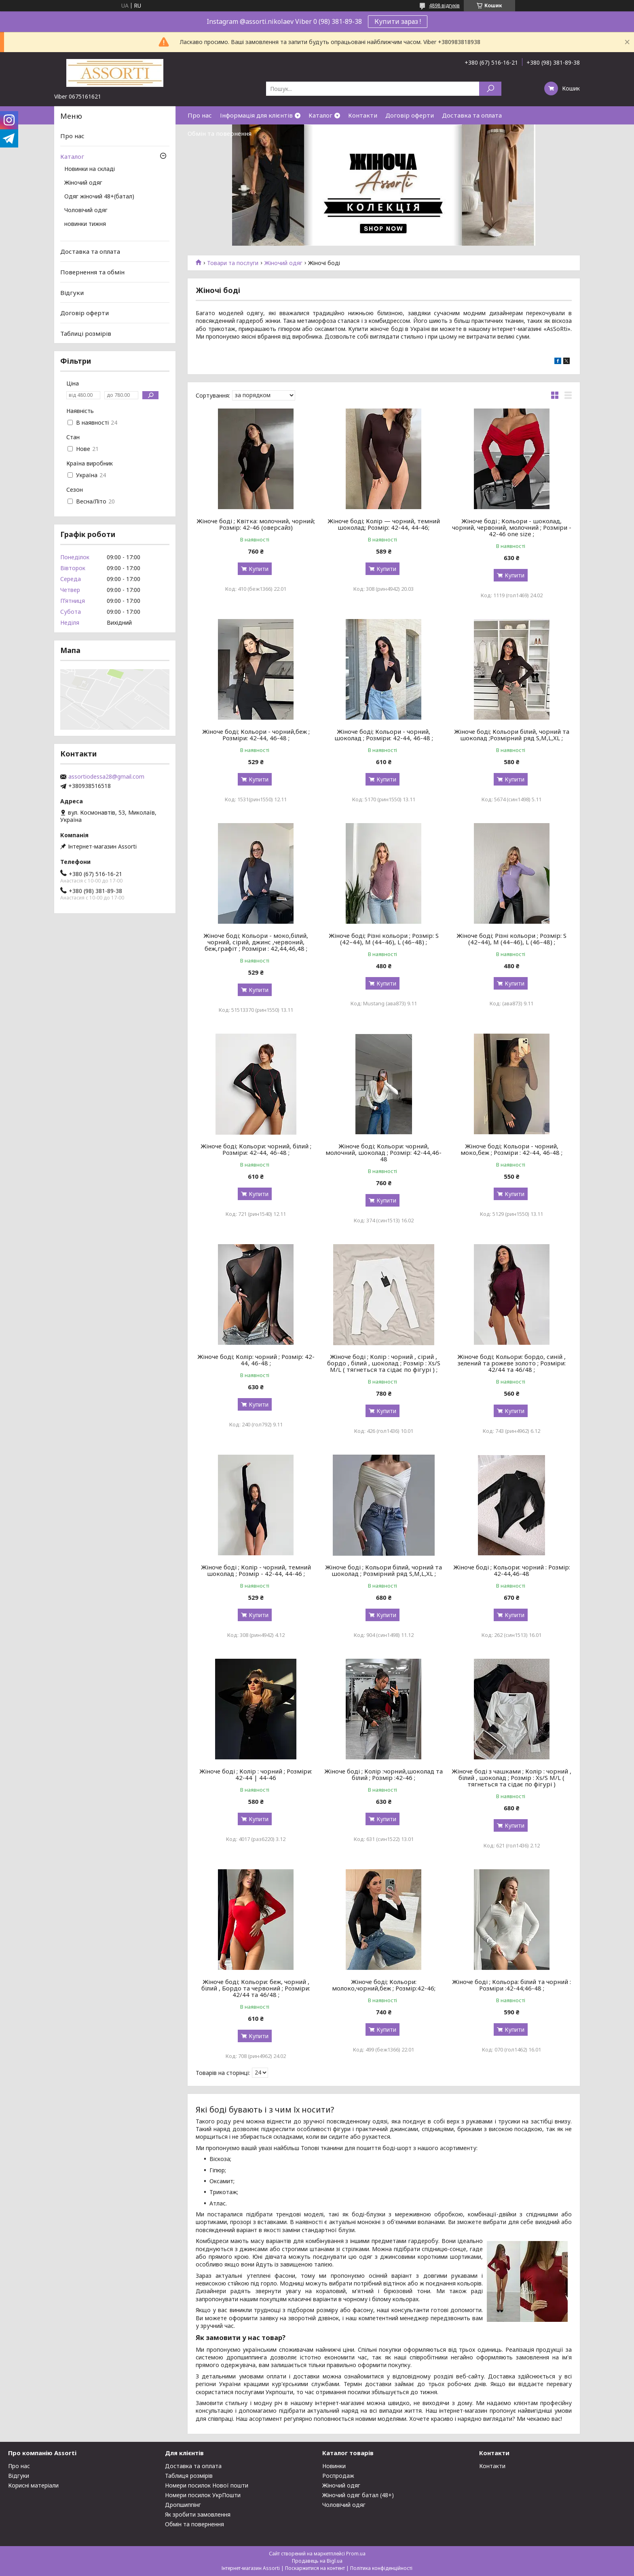  What do you see at coordinates (358, 2495) in the screenshot?
I see `Жіночий одяг батал (48+)` at bounding box center [358, 2495].